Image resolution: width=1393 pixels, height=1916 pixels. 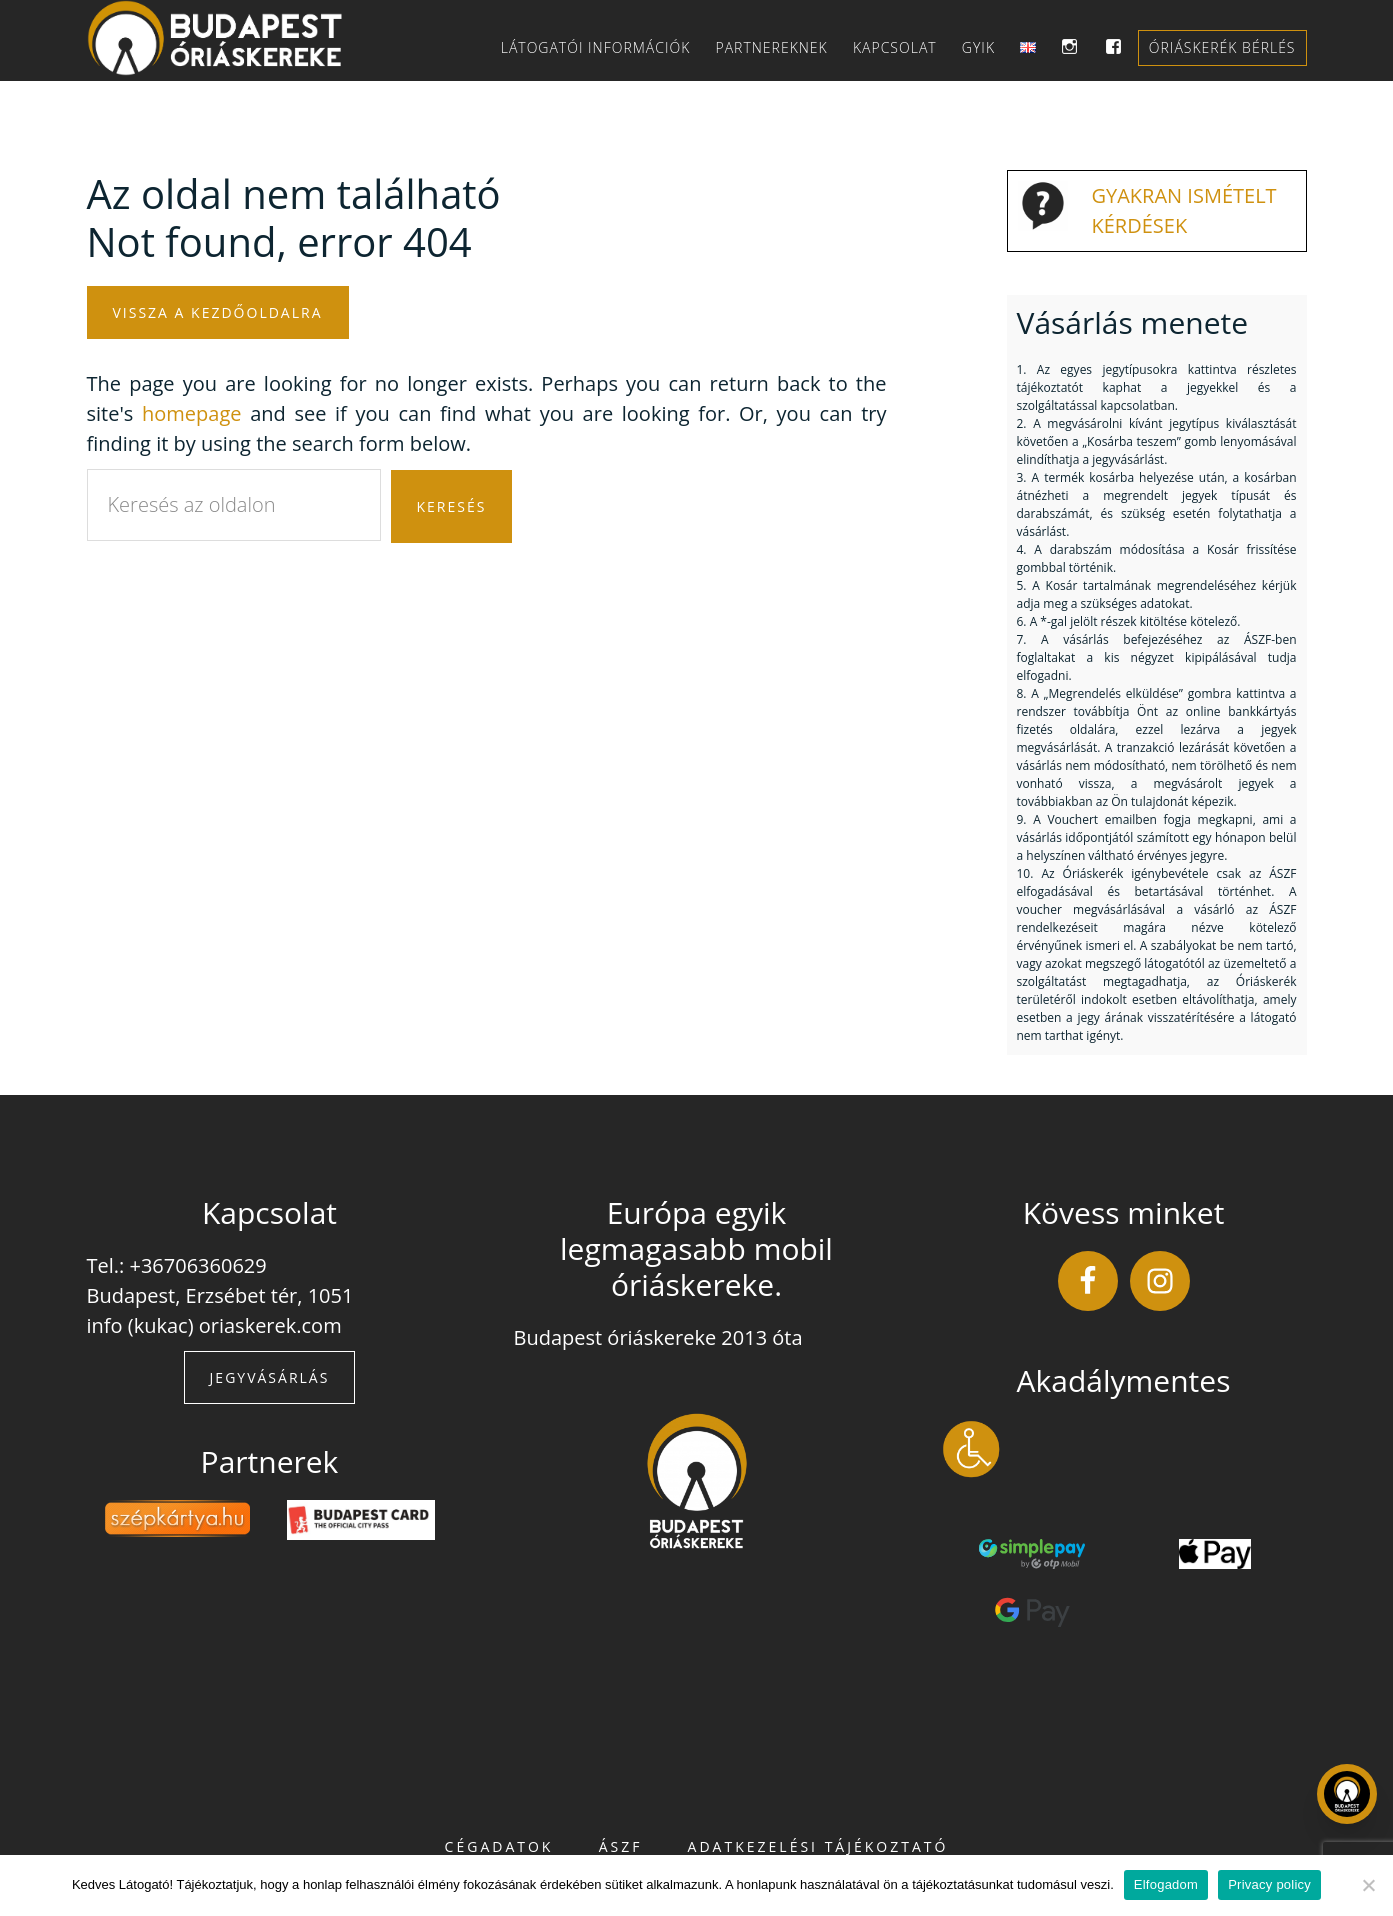 What do you see at coordinates (191, 413) in the screenshot?
I see `homepage` at bounding box center [191, 413].